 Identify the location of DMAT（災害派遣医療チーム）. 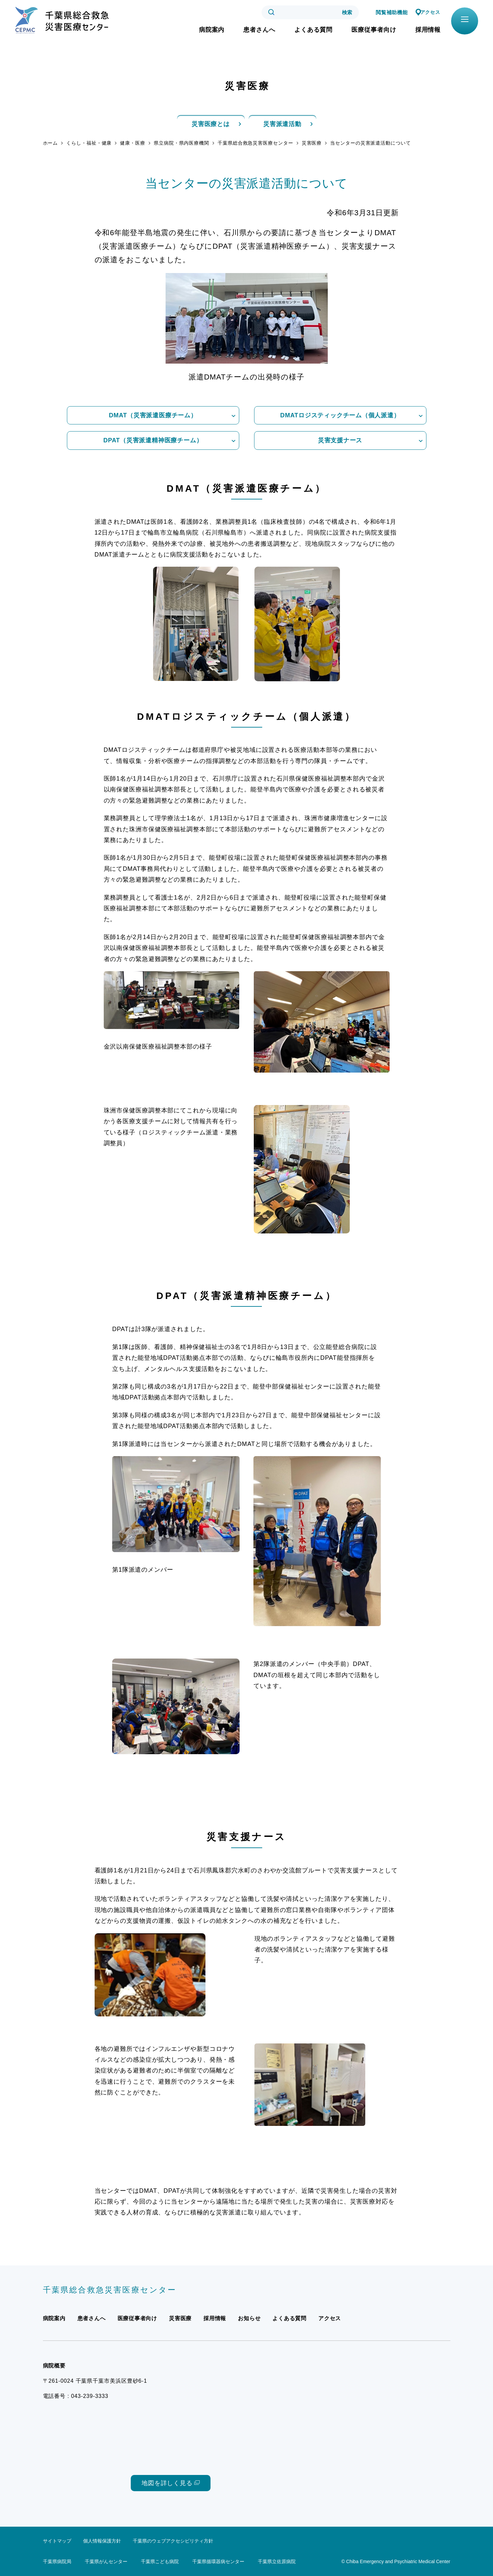
(152, 415).